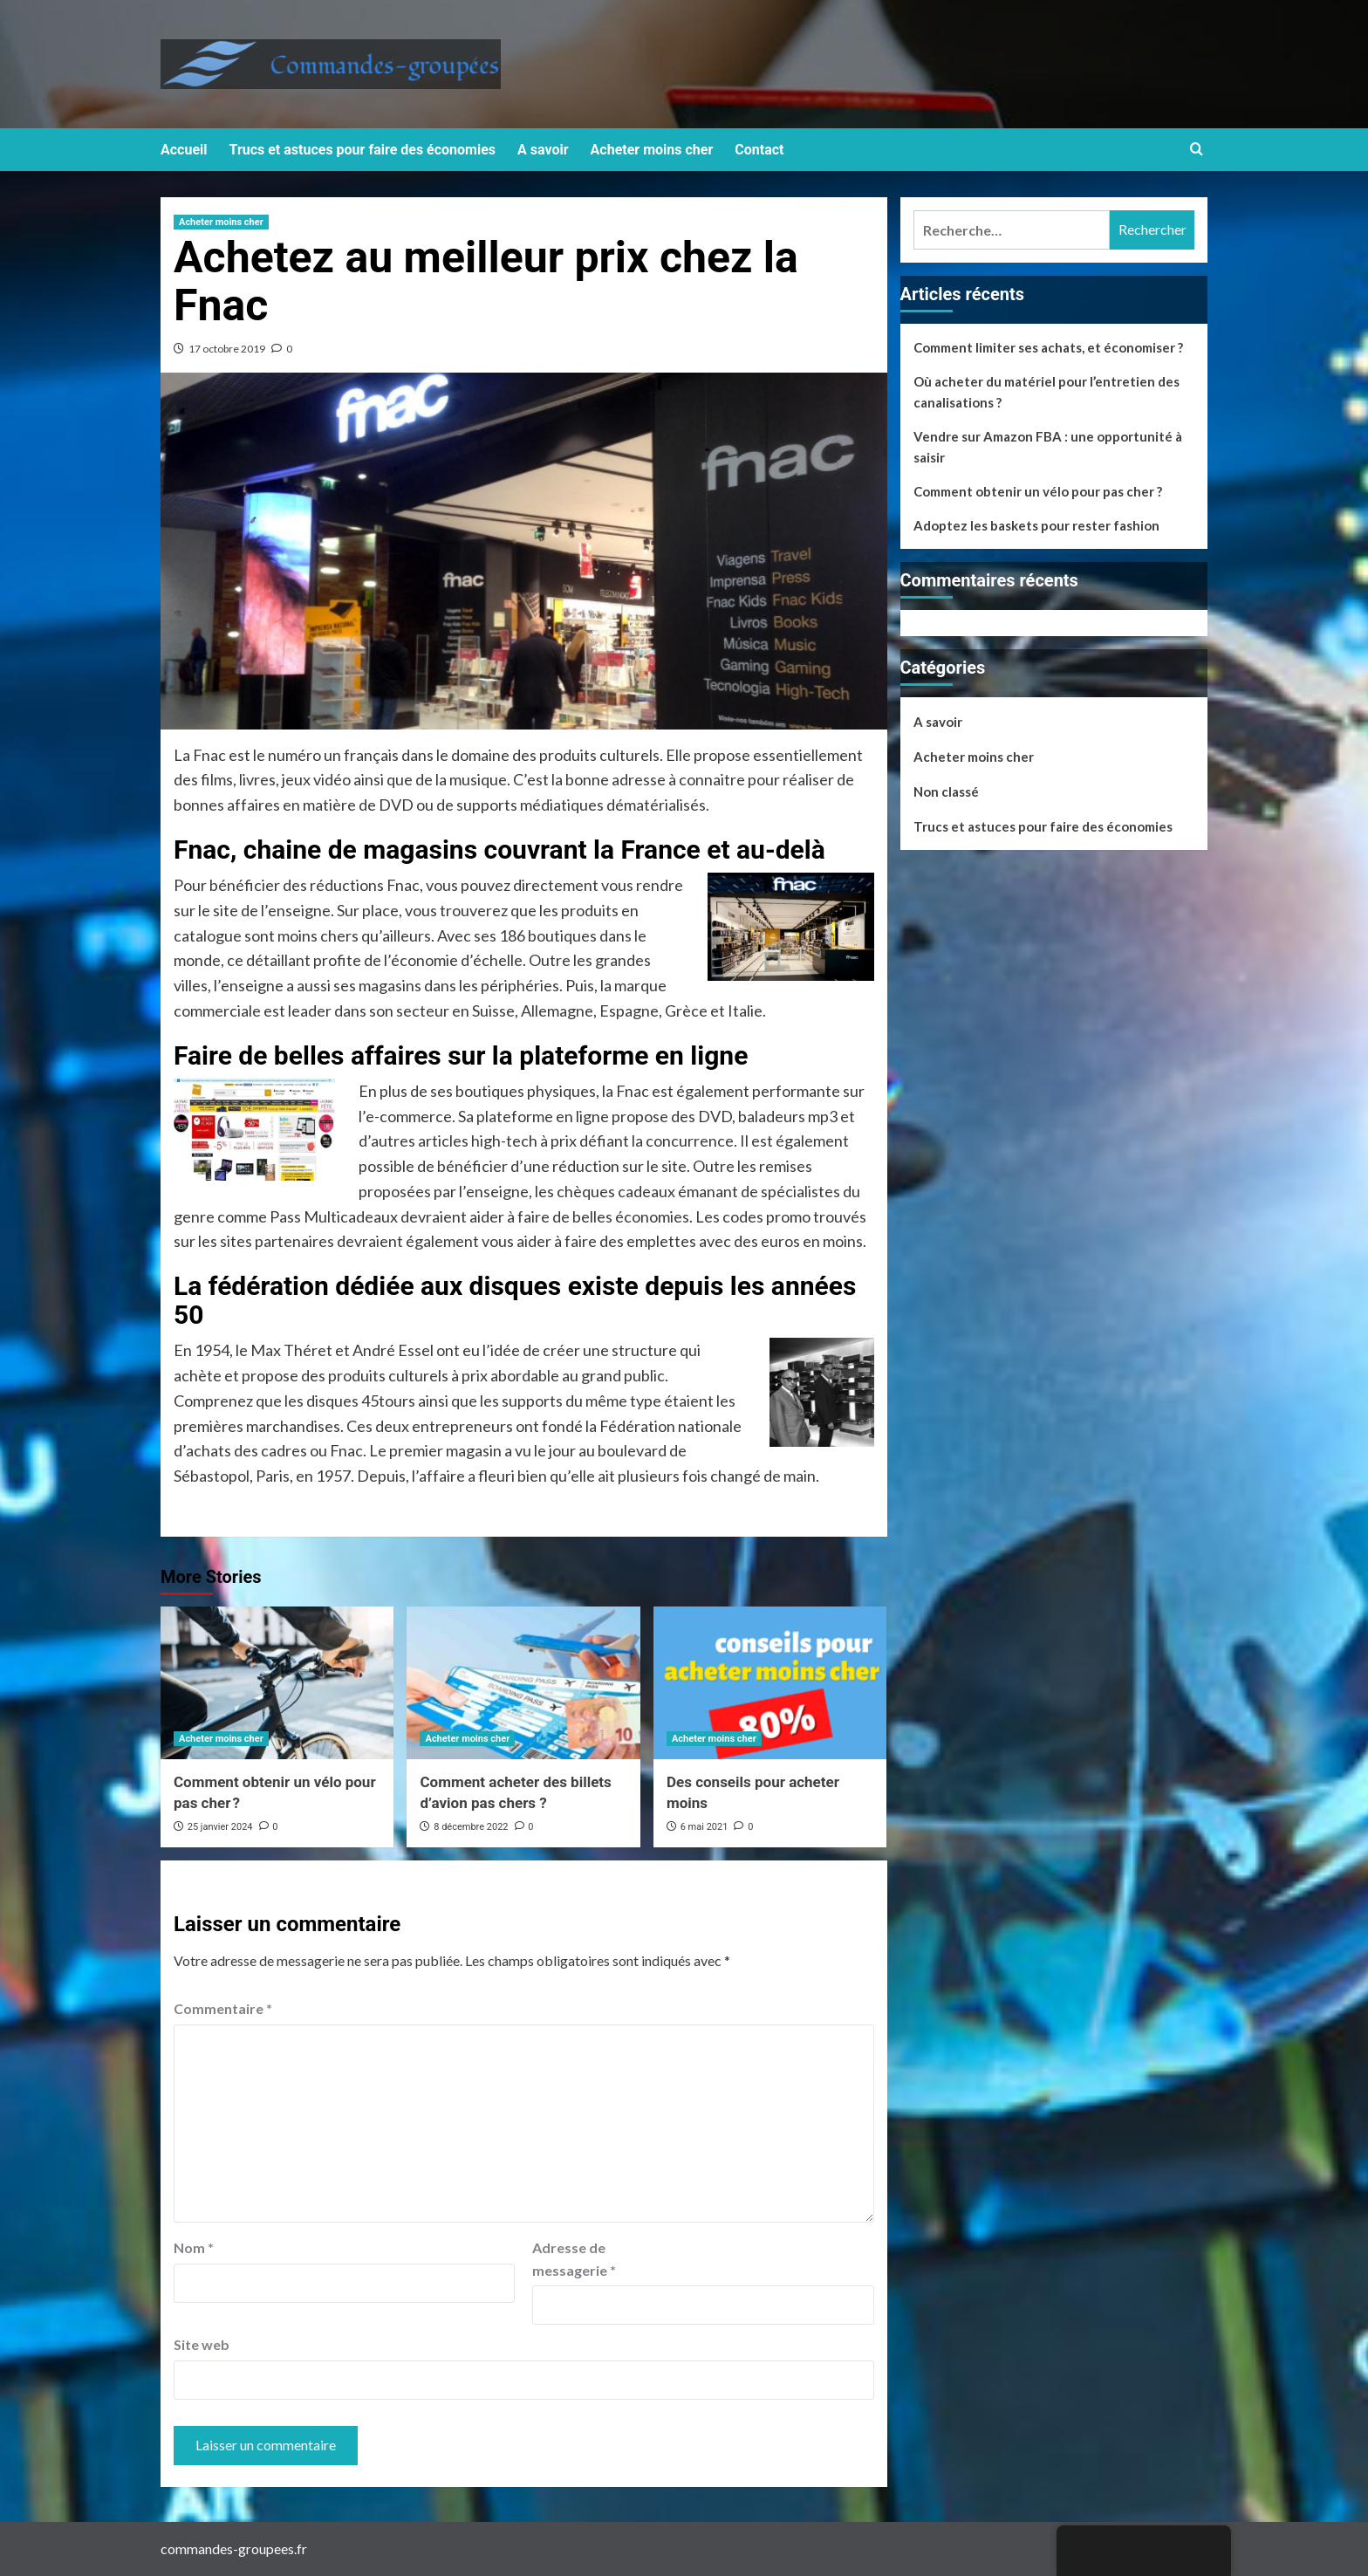 This screenshot has width=1368, height=2576. What do you see at coordinates (1047, 446) in the screenshot?
I see `Vendre sur Amazon FBA : une opportunité à saisir` at bounding box center [1047, 446].